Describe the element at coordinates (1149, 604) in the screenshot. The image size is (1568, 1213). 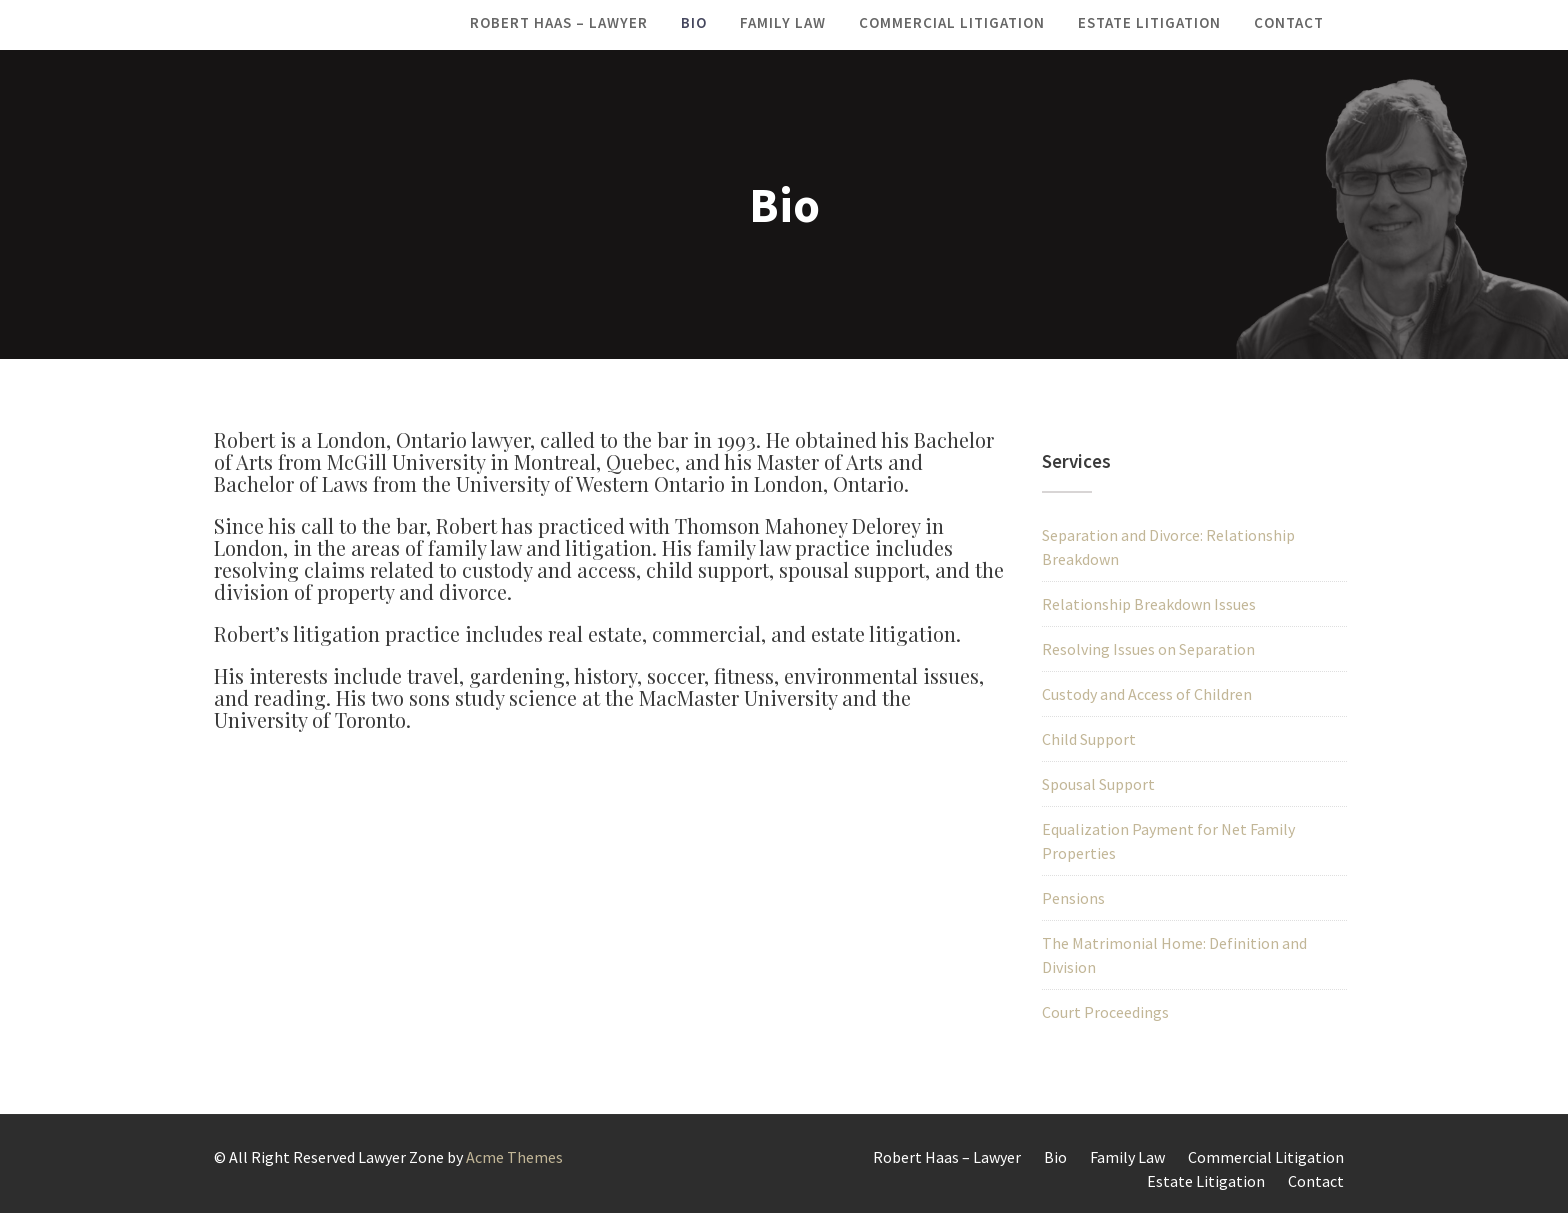
I see `Relationship Breakdown Issues` at that location.